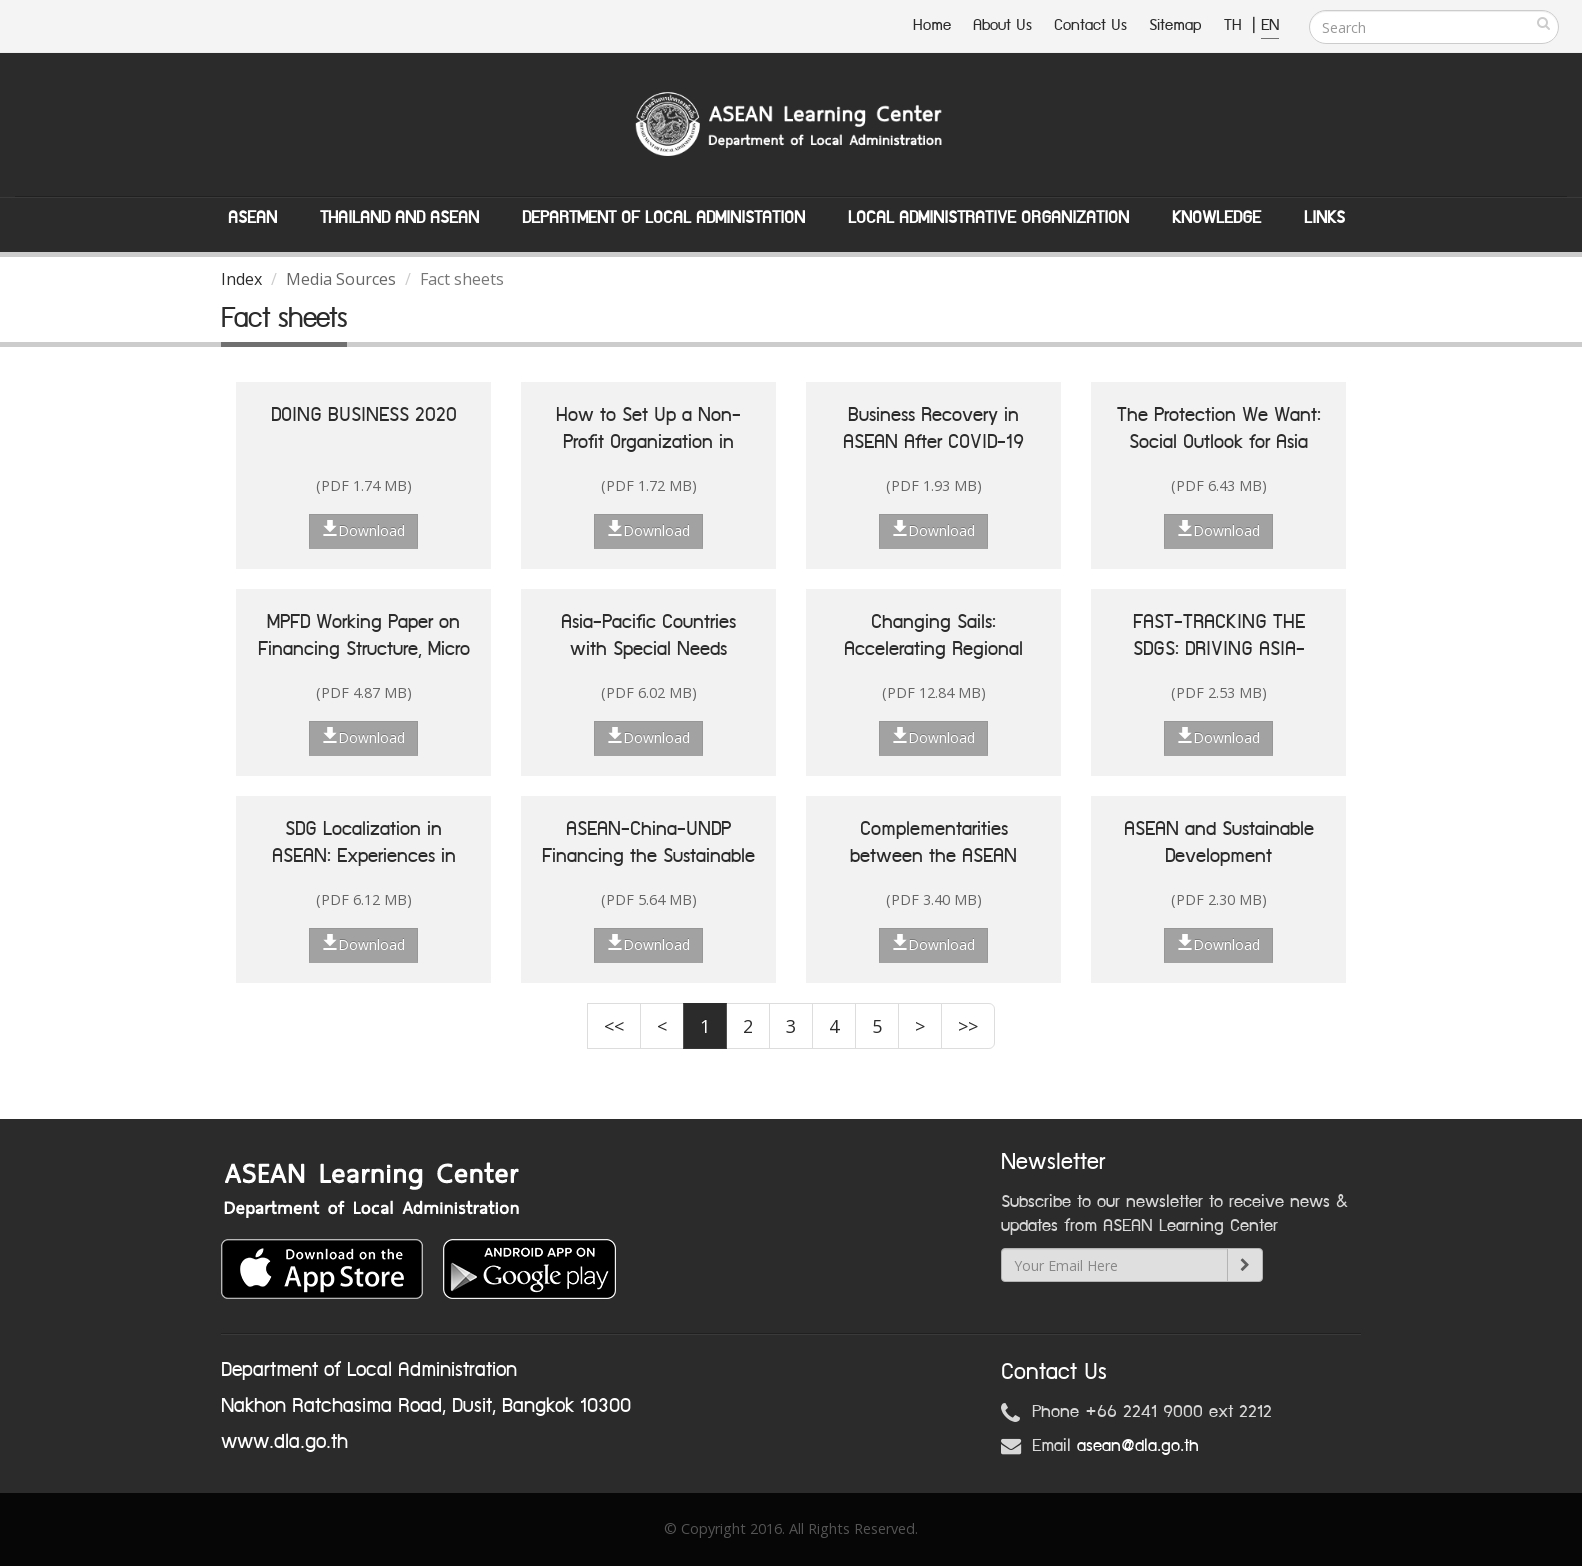  Describe the element at coordinates (968, 1026) in the screenshot. I see `>>` at that location.